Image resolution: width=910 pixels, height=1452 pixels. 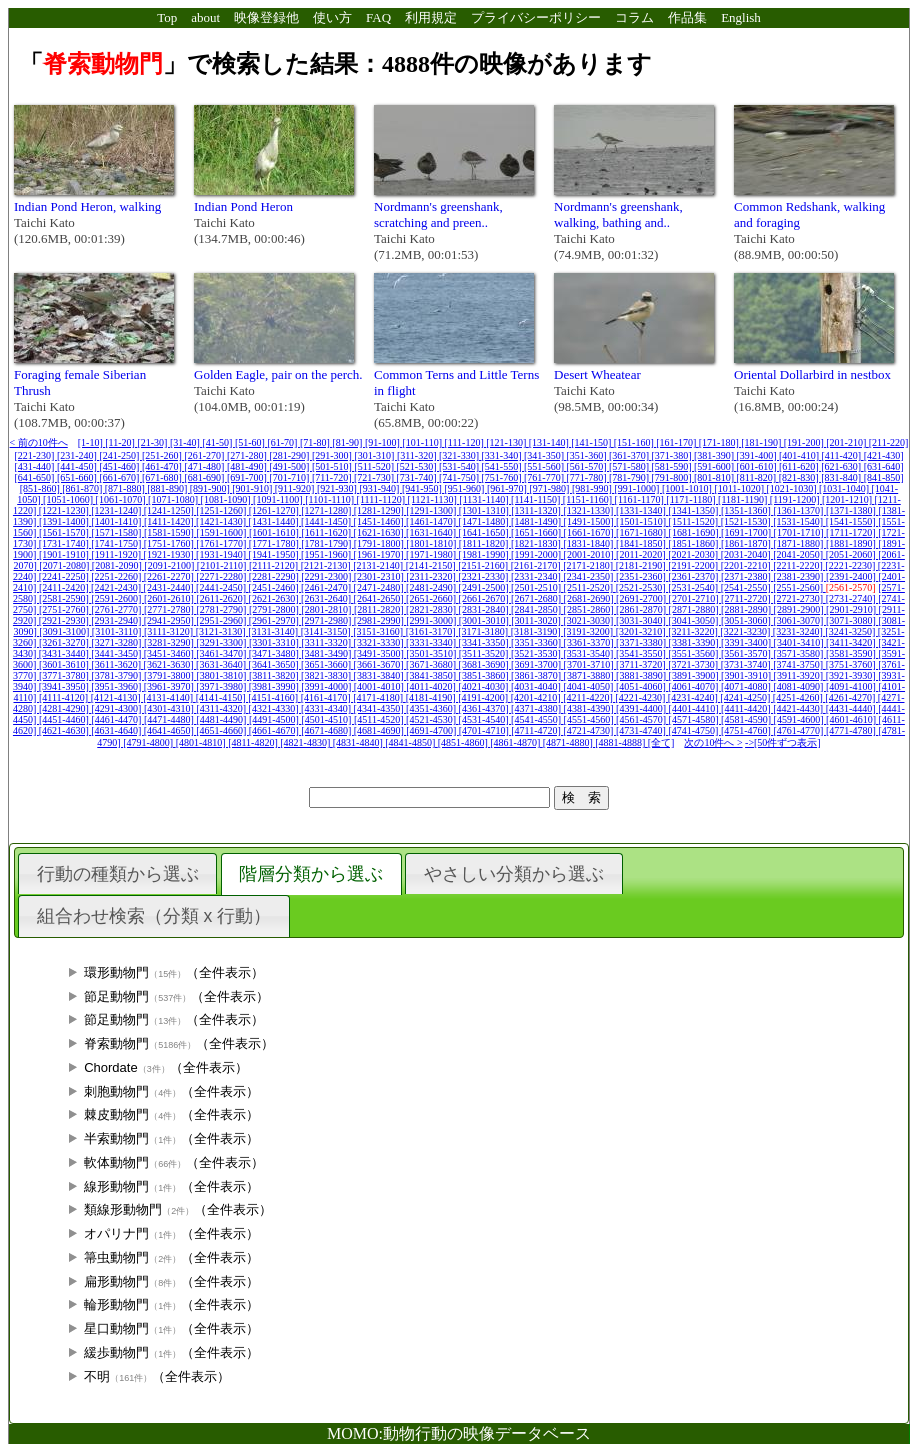 What do you see at coordinates (537, 554) in the screenshot?
I see `[1991-2000]` at bounding box center [537, 554].